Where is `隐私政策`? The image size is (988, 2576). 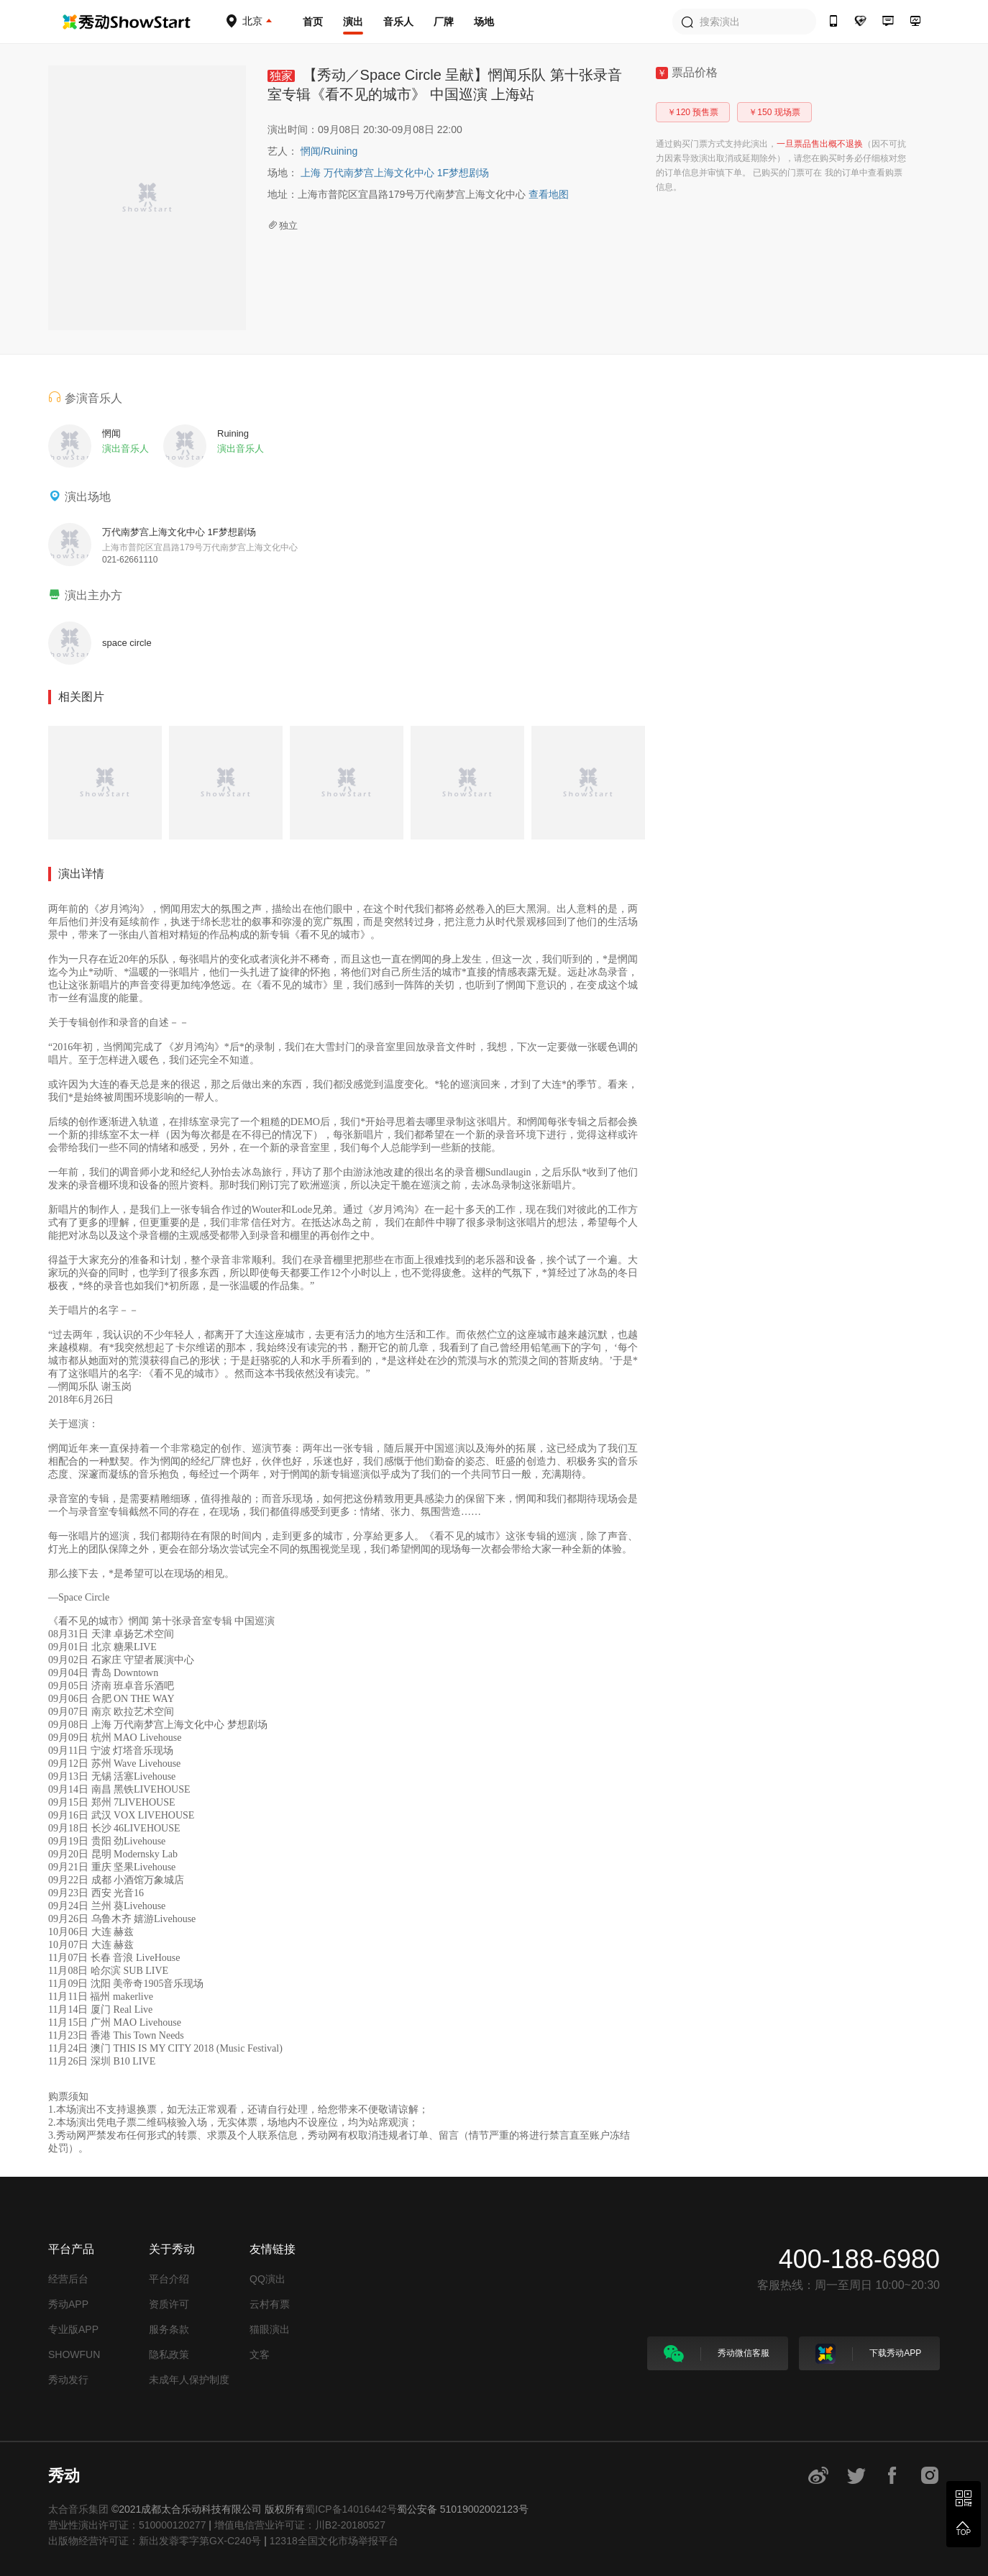
隐私政策 is located at coordinates (169, 2354).